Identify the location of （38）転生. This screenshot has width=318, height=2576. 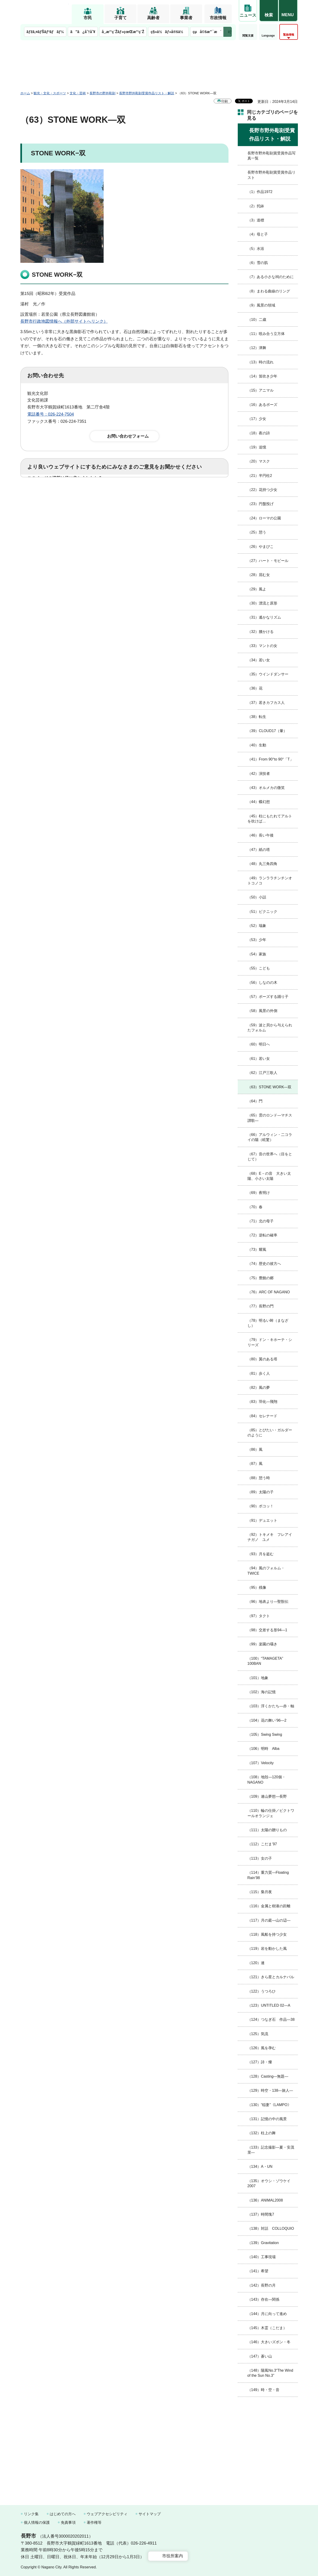
(256, 717).